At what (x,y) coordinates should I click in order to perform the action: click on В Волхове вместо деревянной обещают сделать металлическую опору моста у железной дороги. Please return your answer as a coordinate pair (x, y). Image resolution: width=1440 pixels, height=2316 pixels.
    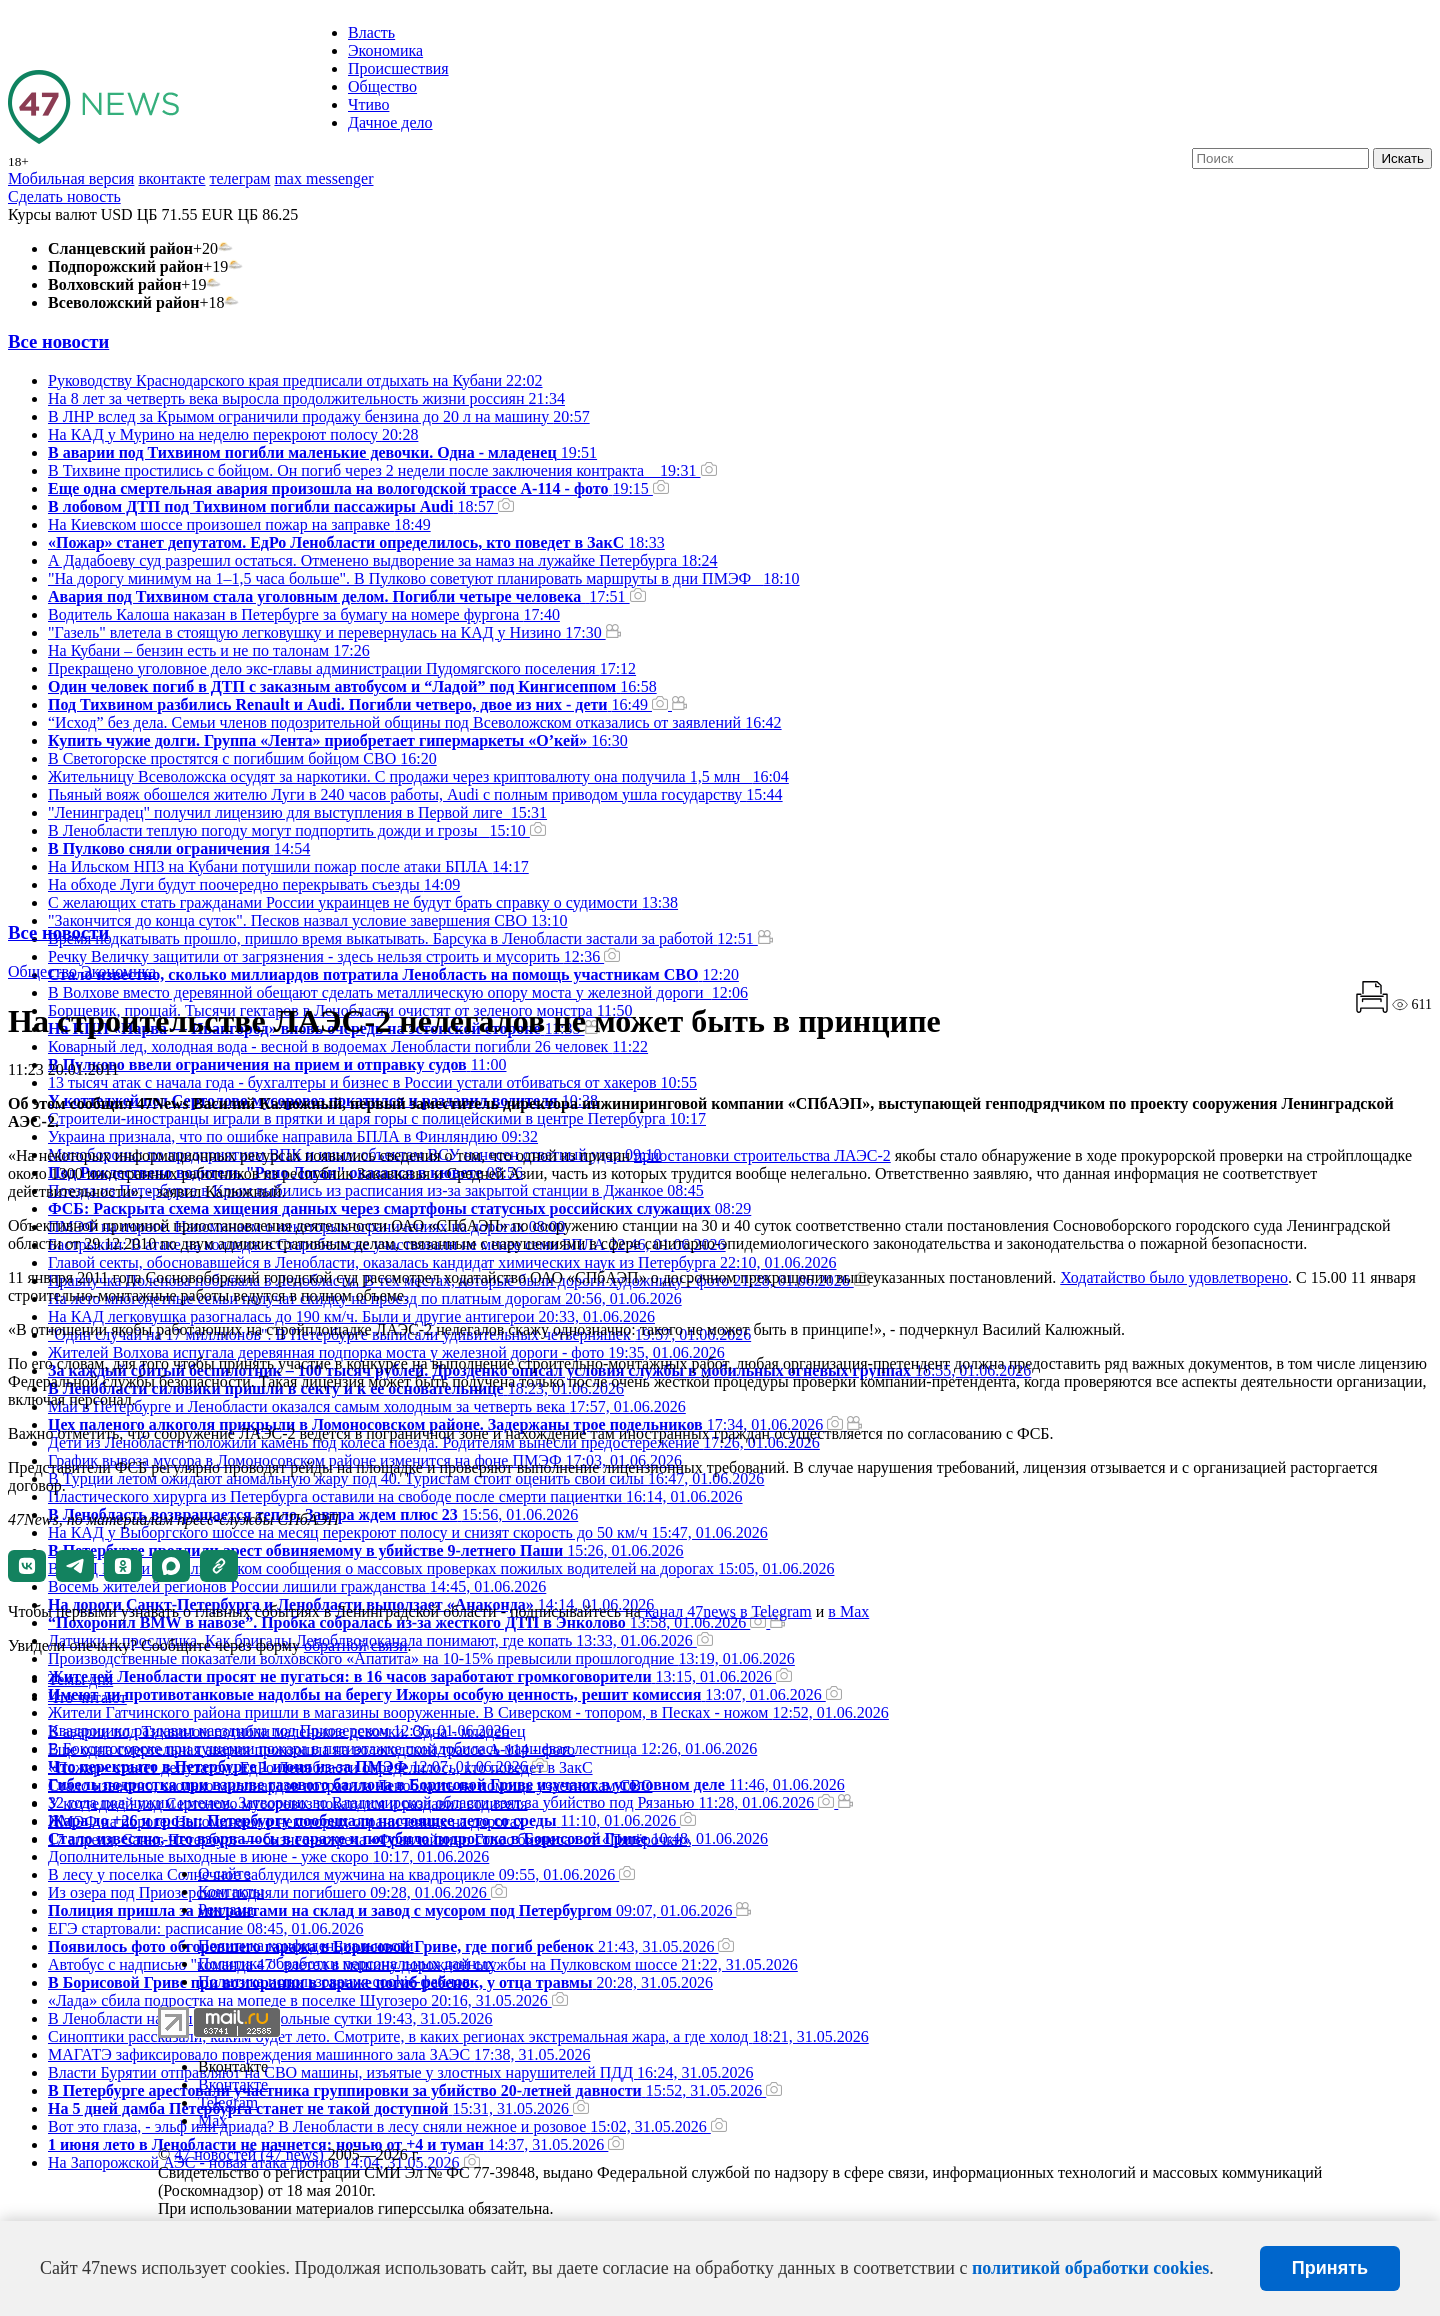
    Looking at the image, I should click on (398, 992).